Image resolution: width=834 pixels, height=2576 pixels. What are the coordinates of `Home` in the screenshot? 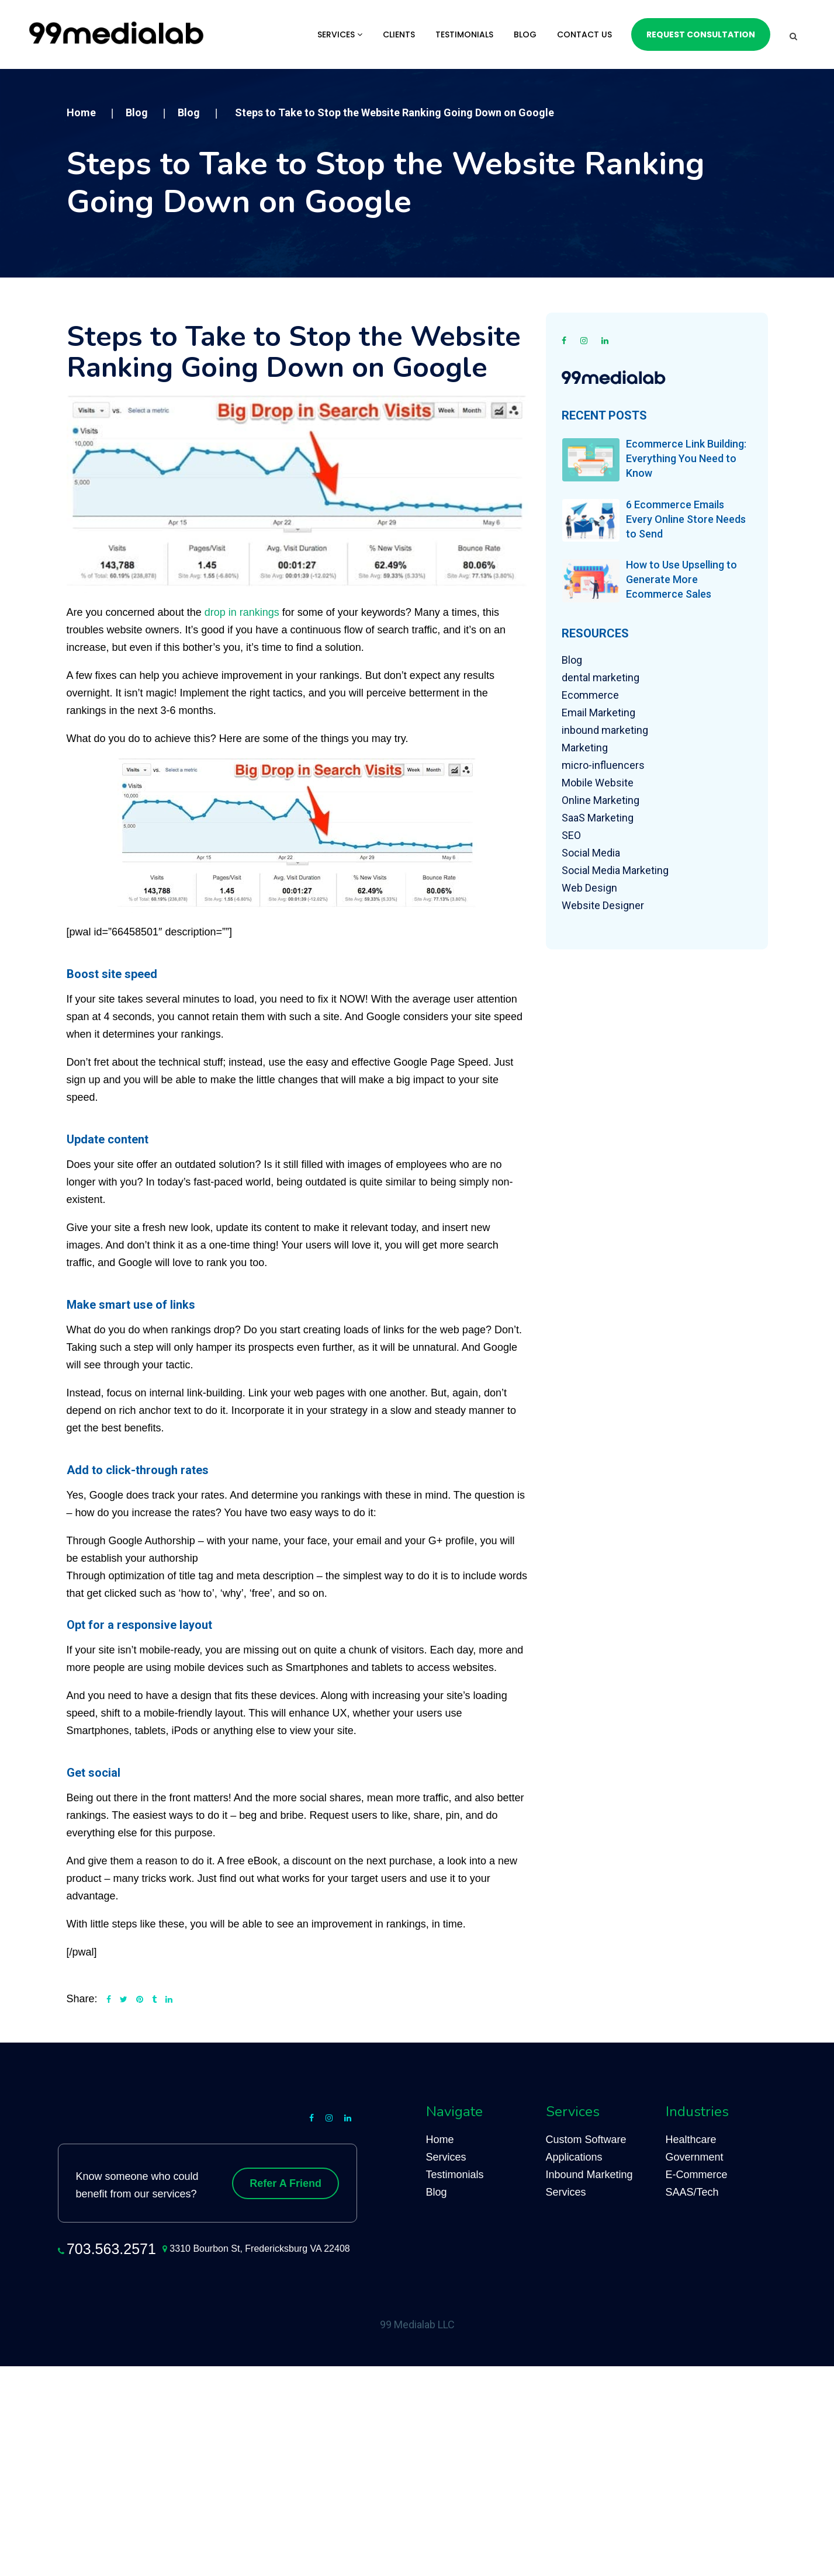 It's located at (440, 2139).